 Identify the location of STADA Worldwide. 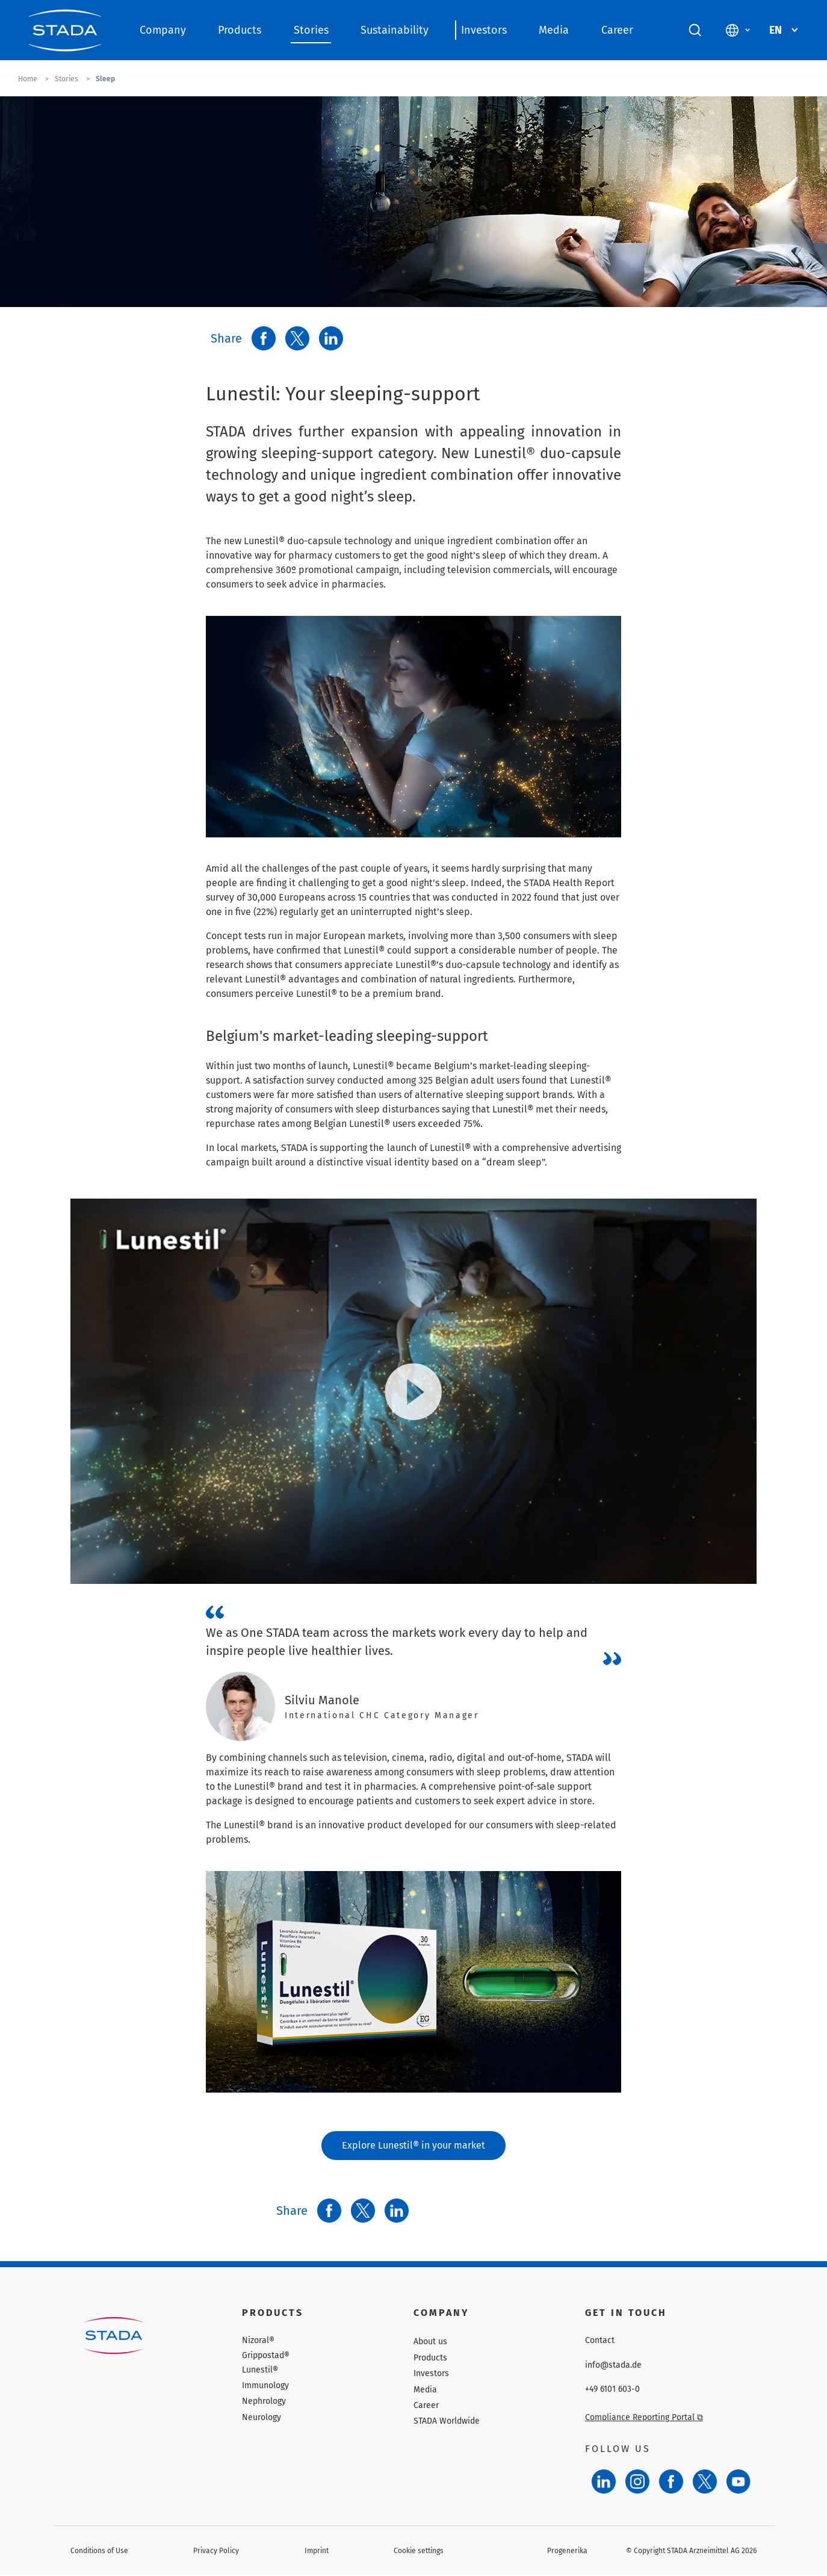
(447, 2421).